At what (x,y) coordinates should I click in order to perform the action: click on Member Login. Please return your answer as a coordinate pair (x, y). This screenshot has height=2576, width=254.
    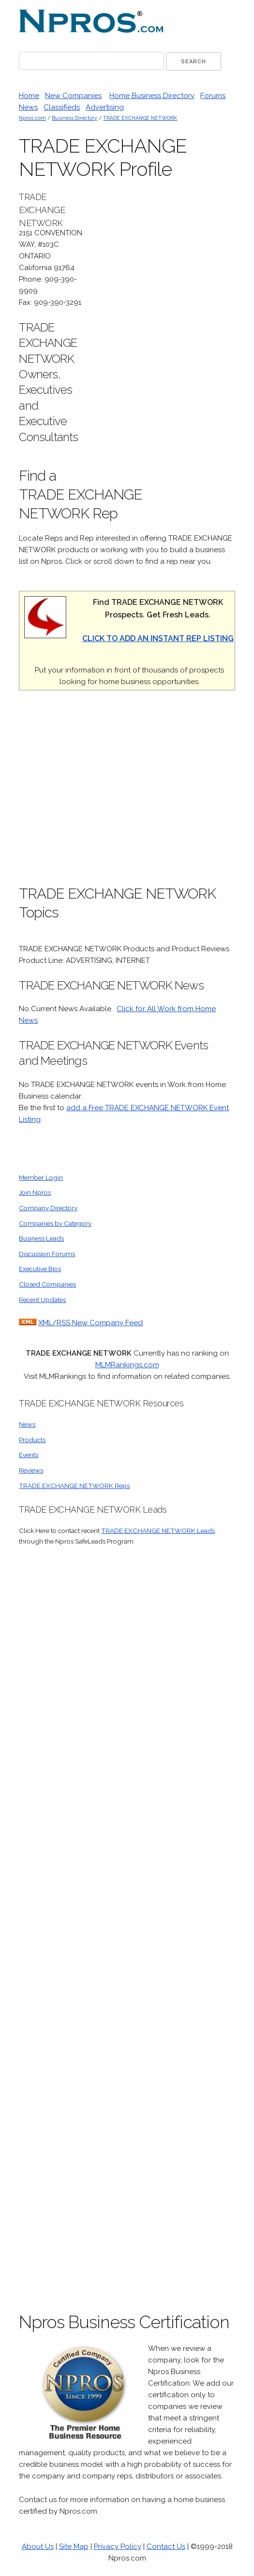
    Looking at the image, I should click on (41, 1177).